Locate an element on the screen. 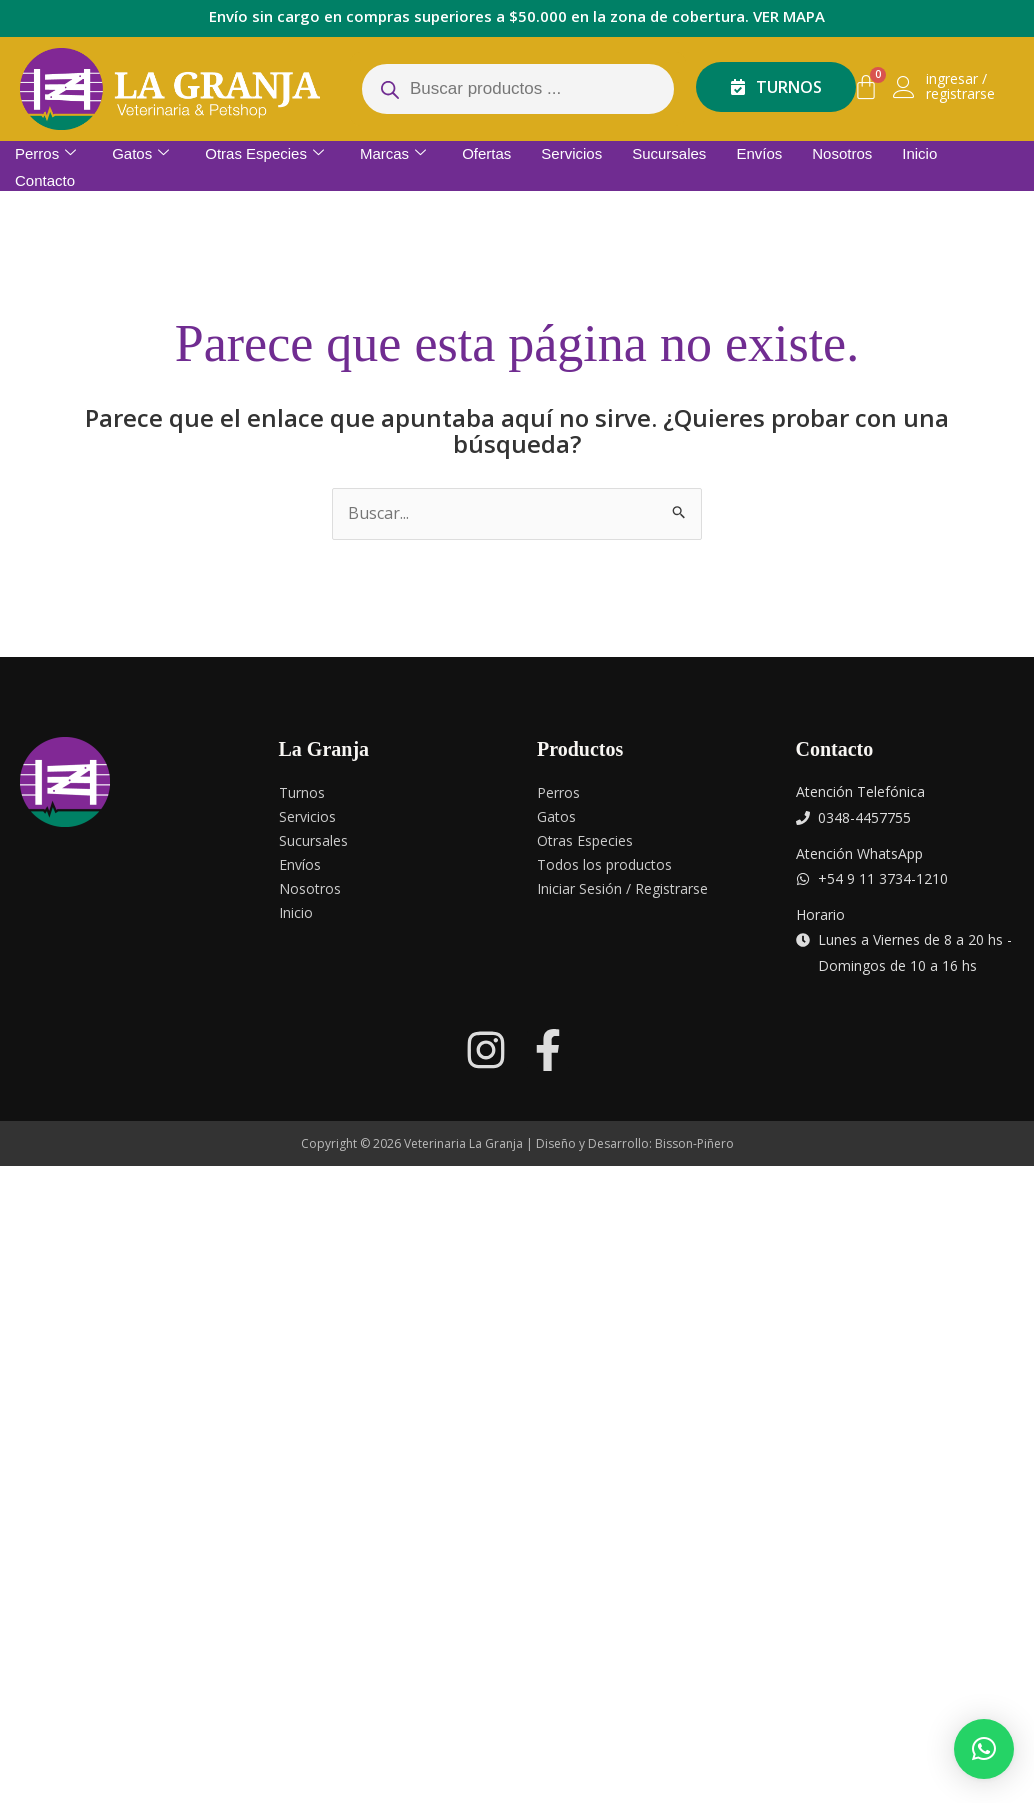 The width and height of the screenshot is (1034, 1803). VER MAPA is located at coordinates (789, 16).